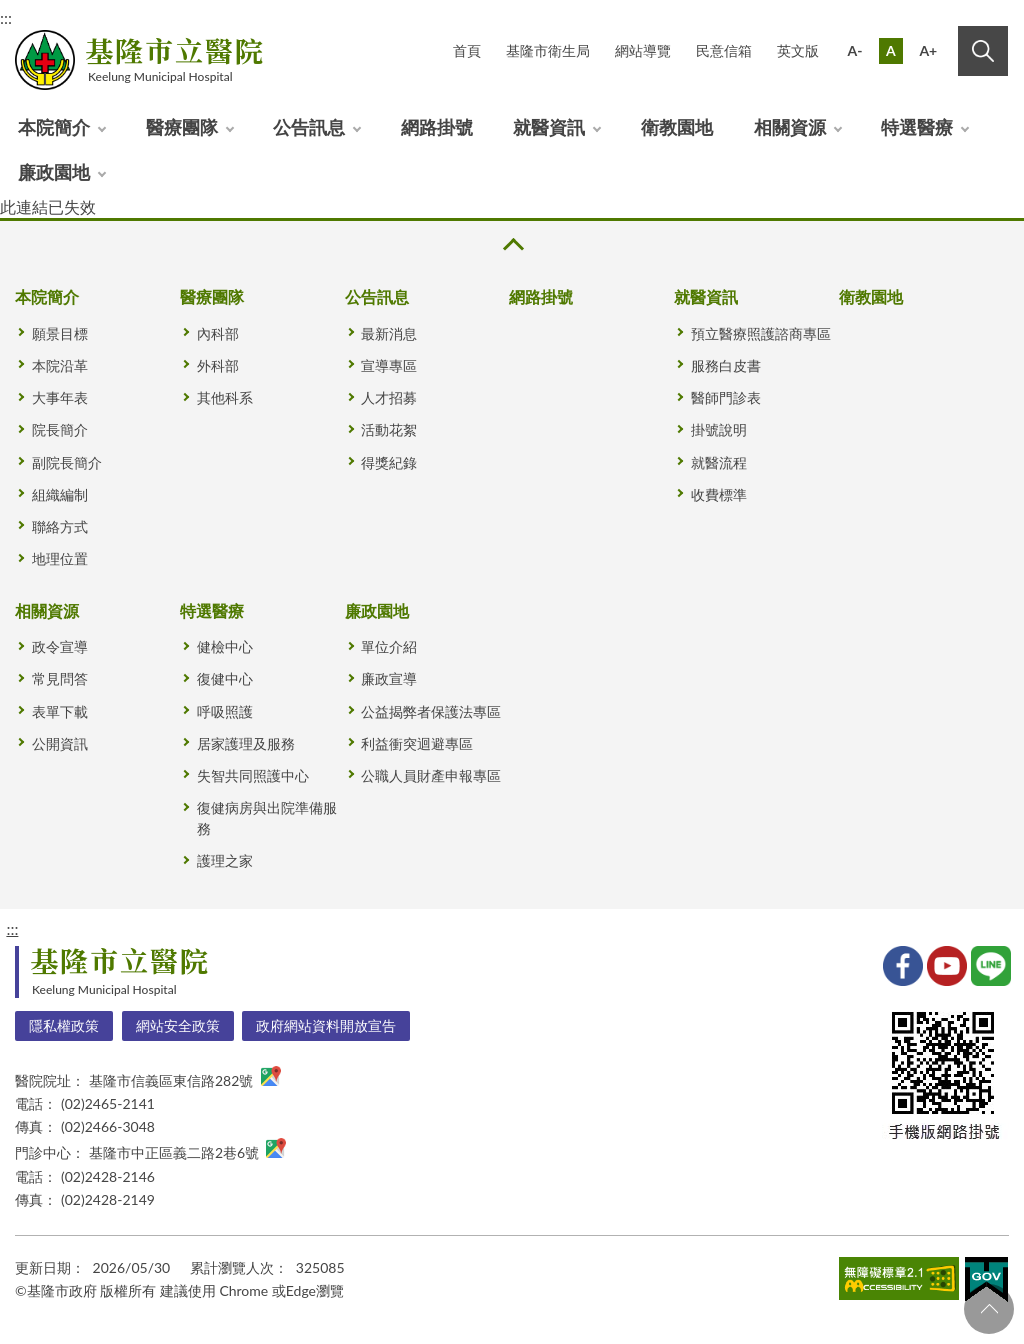 Image resolution: width=1024 pixels, height=1344 pixels. I want to click on 隱私權政策, so click(64, 1025).